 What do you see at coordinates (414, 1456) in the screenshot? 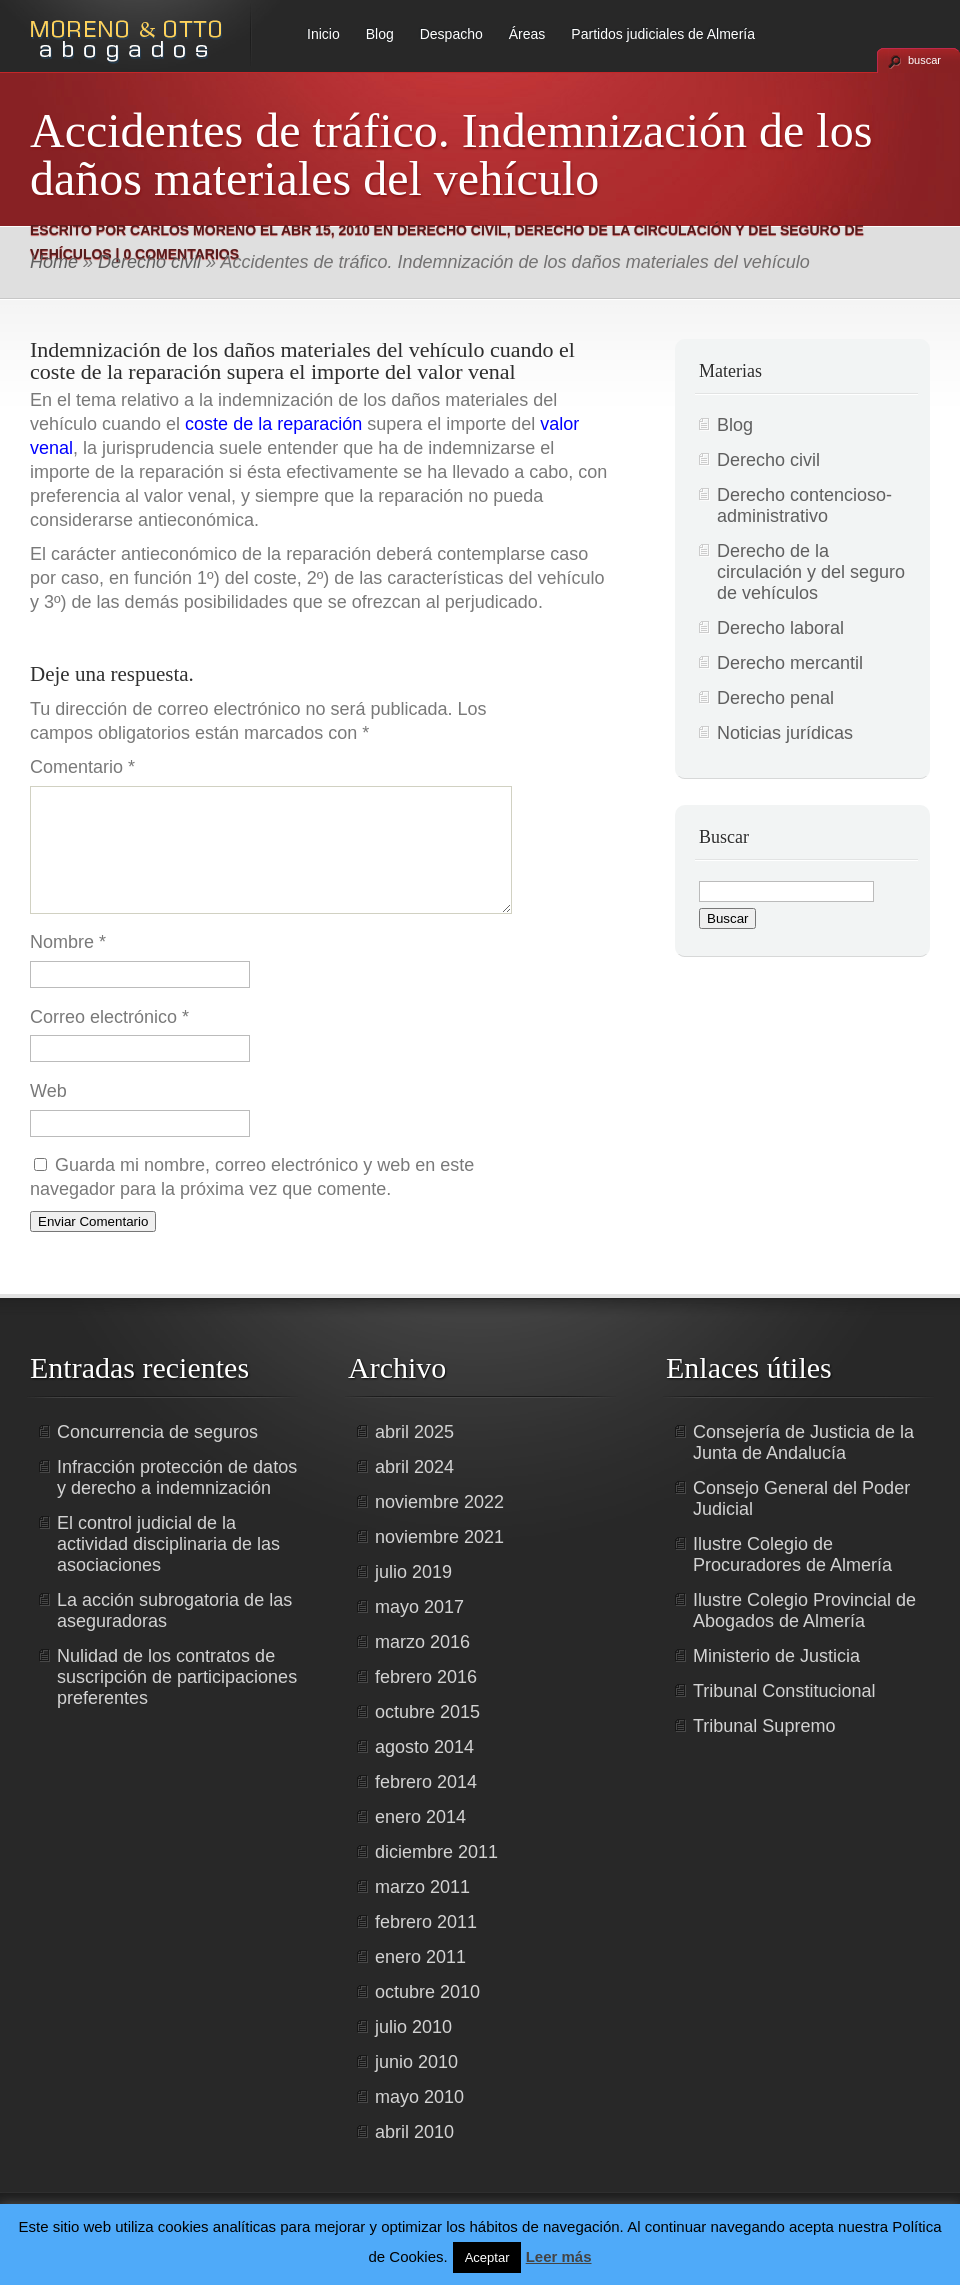
I see `abril 2025` at bounding box center [414, 1456].